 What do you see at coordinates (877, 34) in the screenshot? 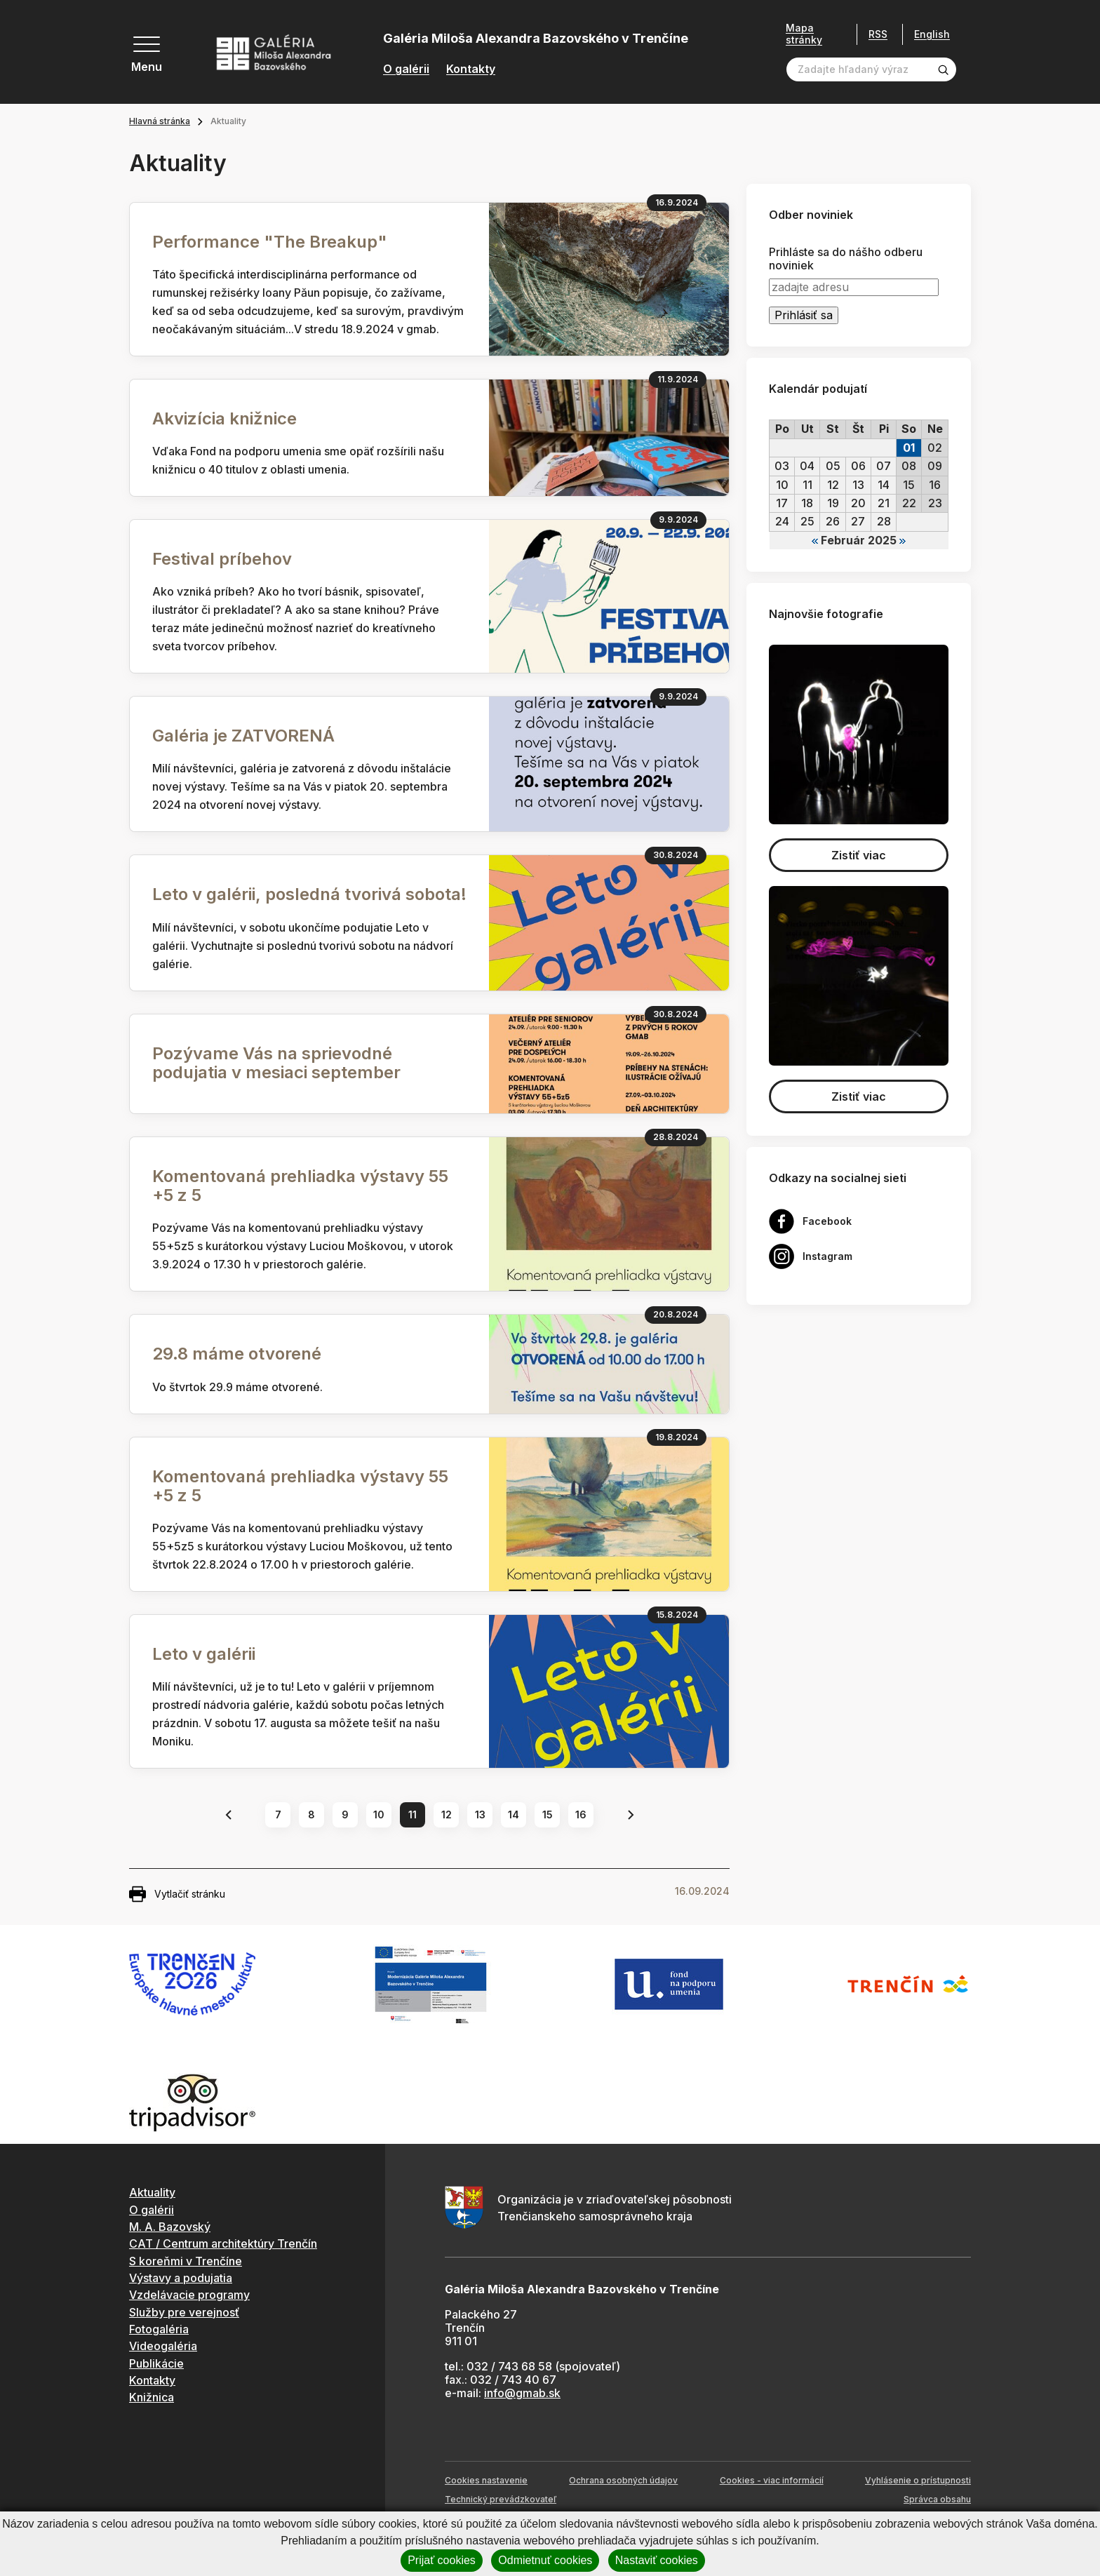
I see `RSS` at bounding box center [877, 34].